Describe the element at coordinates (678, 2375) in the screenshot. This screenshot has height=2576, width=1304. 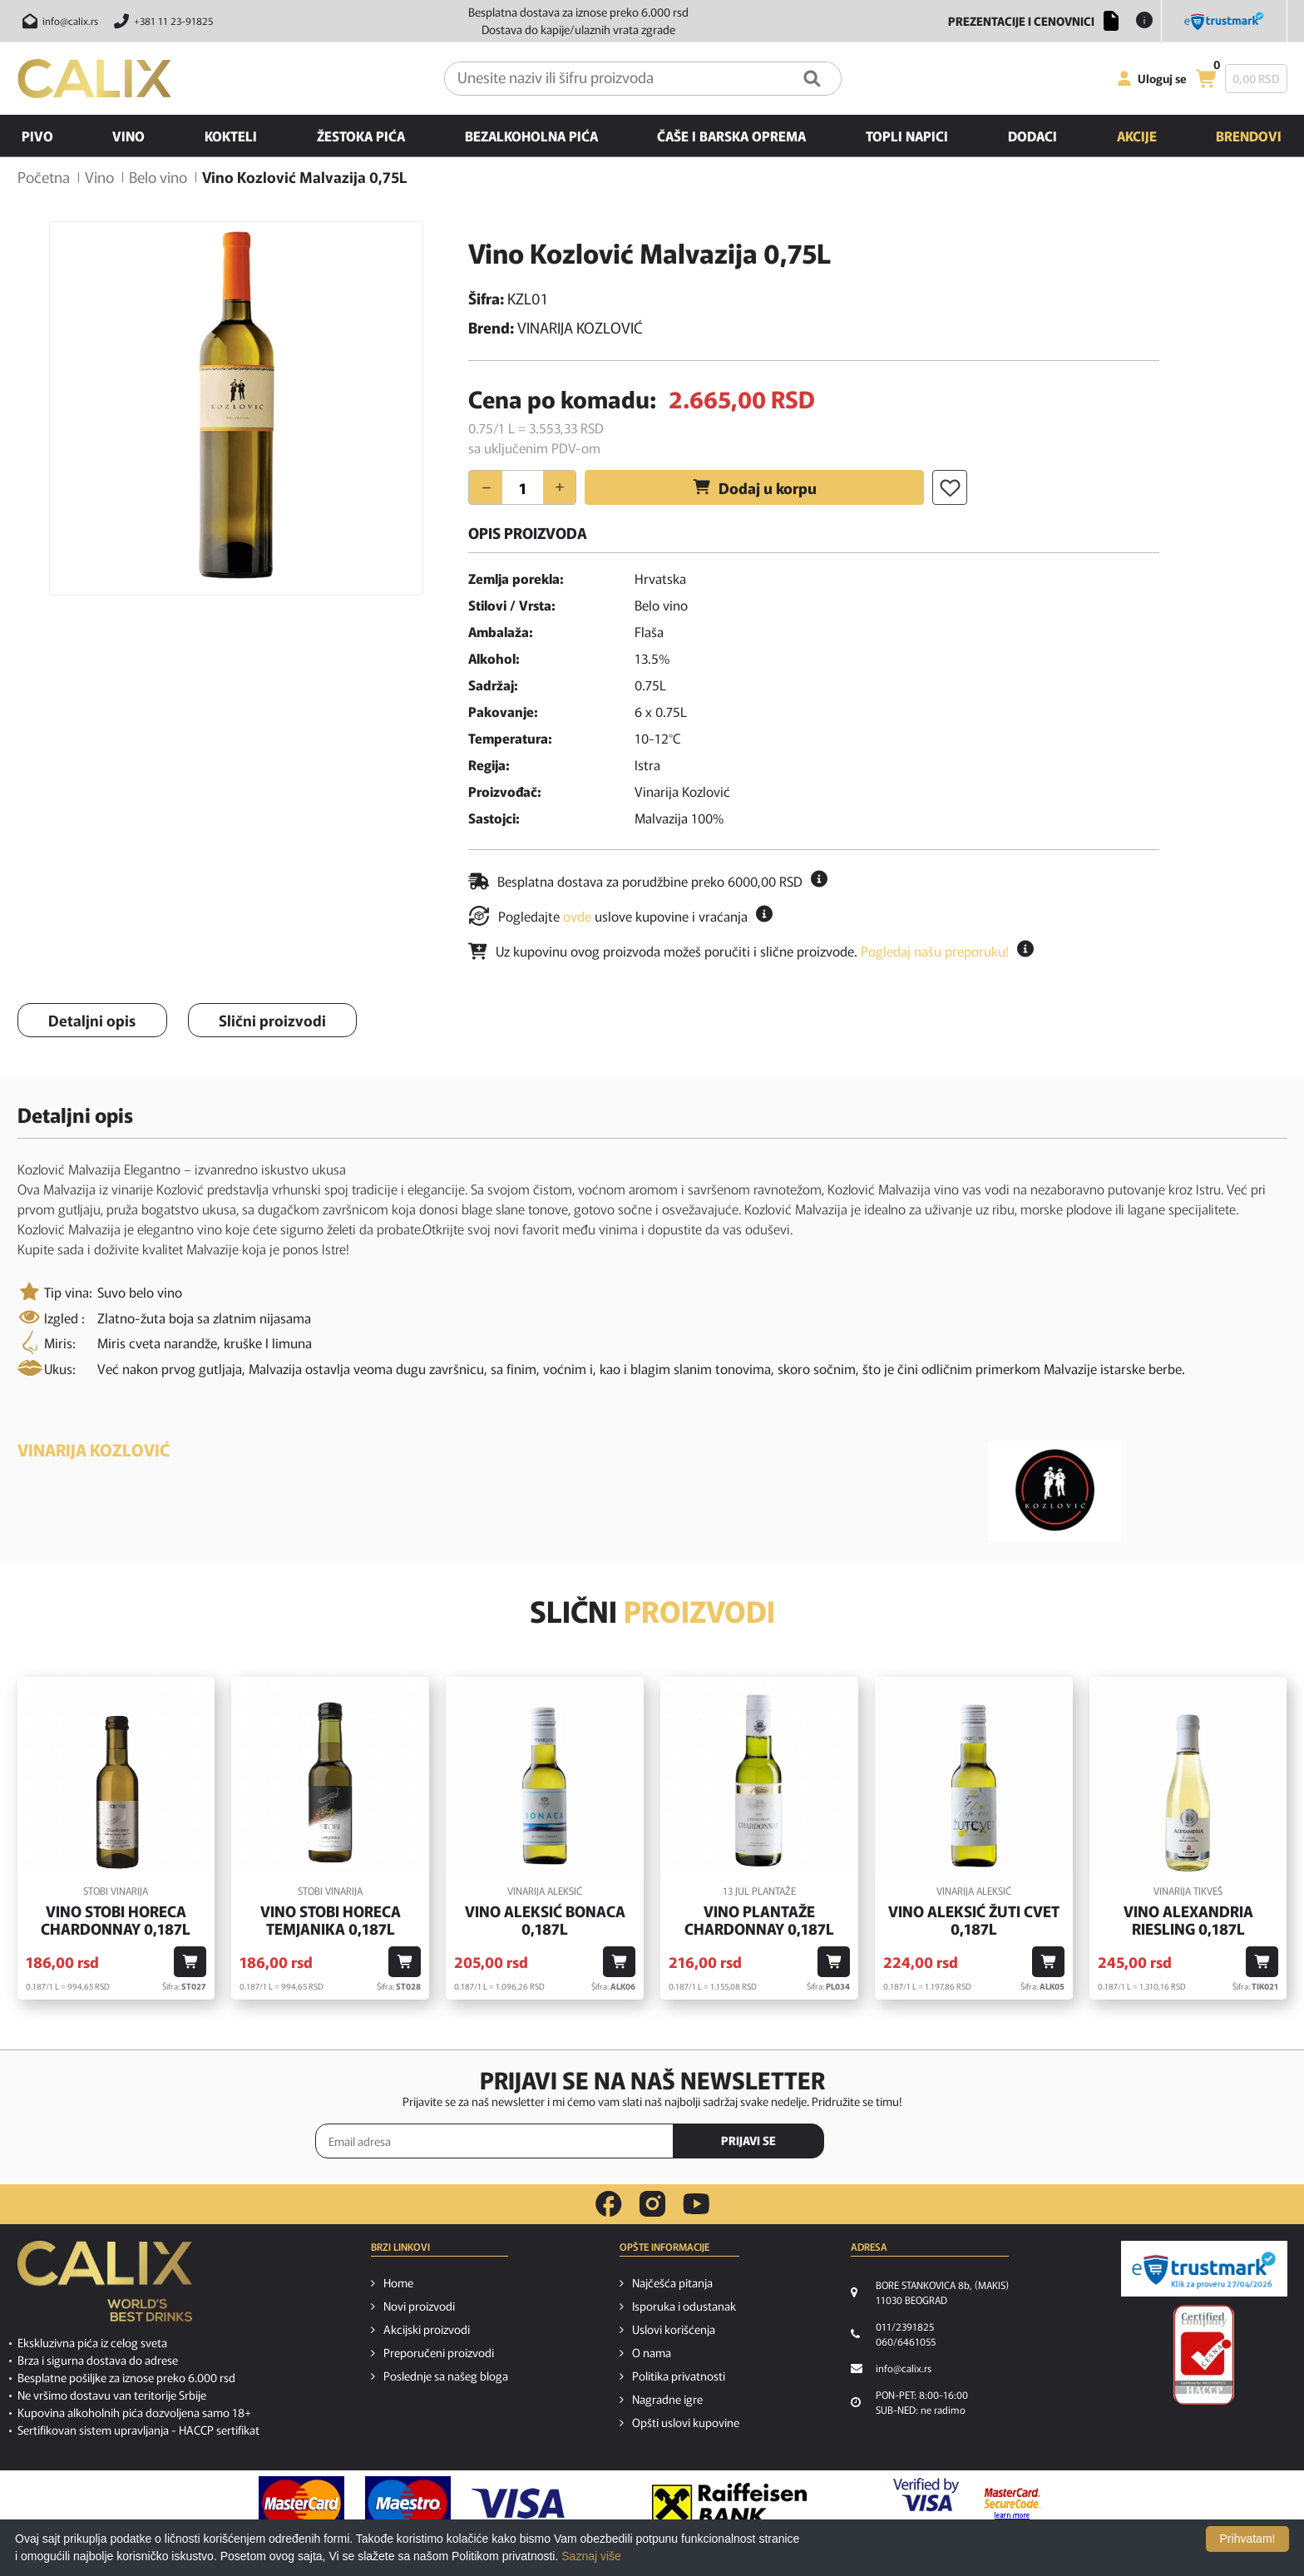
I see `Politika privatnosti` at that location.